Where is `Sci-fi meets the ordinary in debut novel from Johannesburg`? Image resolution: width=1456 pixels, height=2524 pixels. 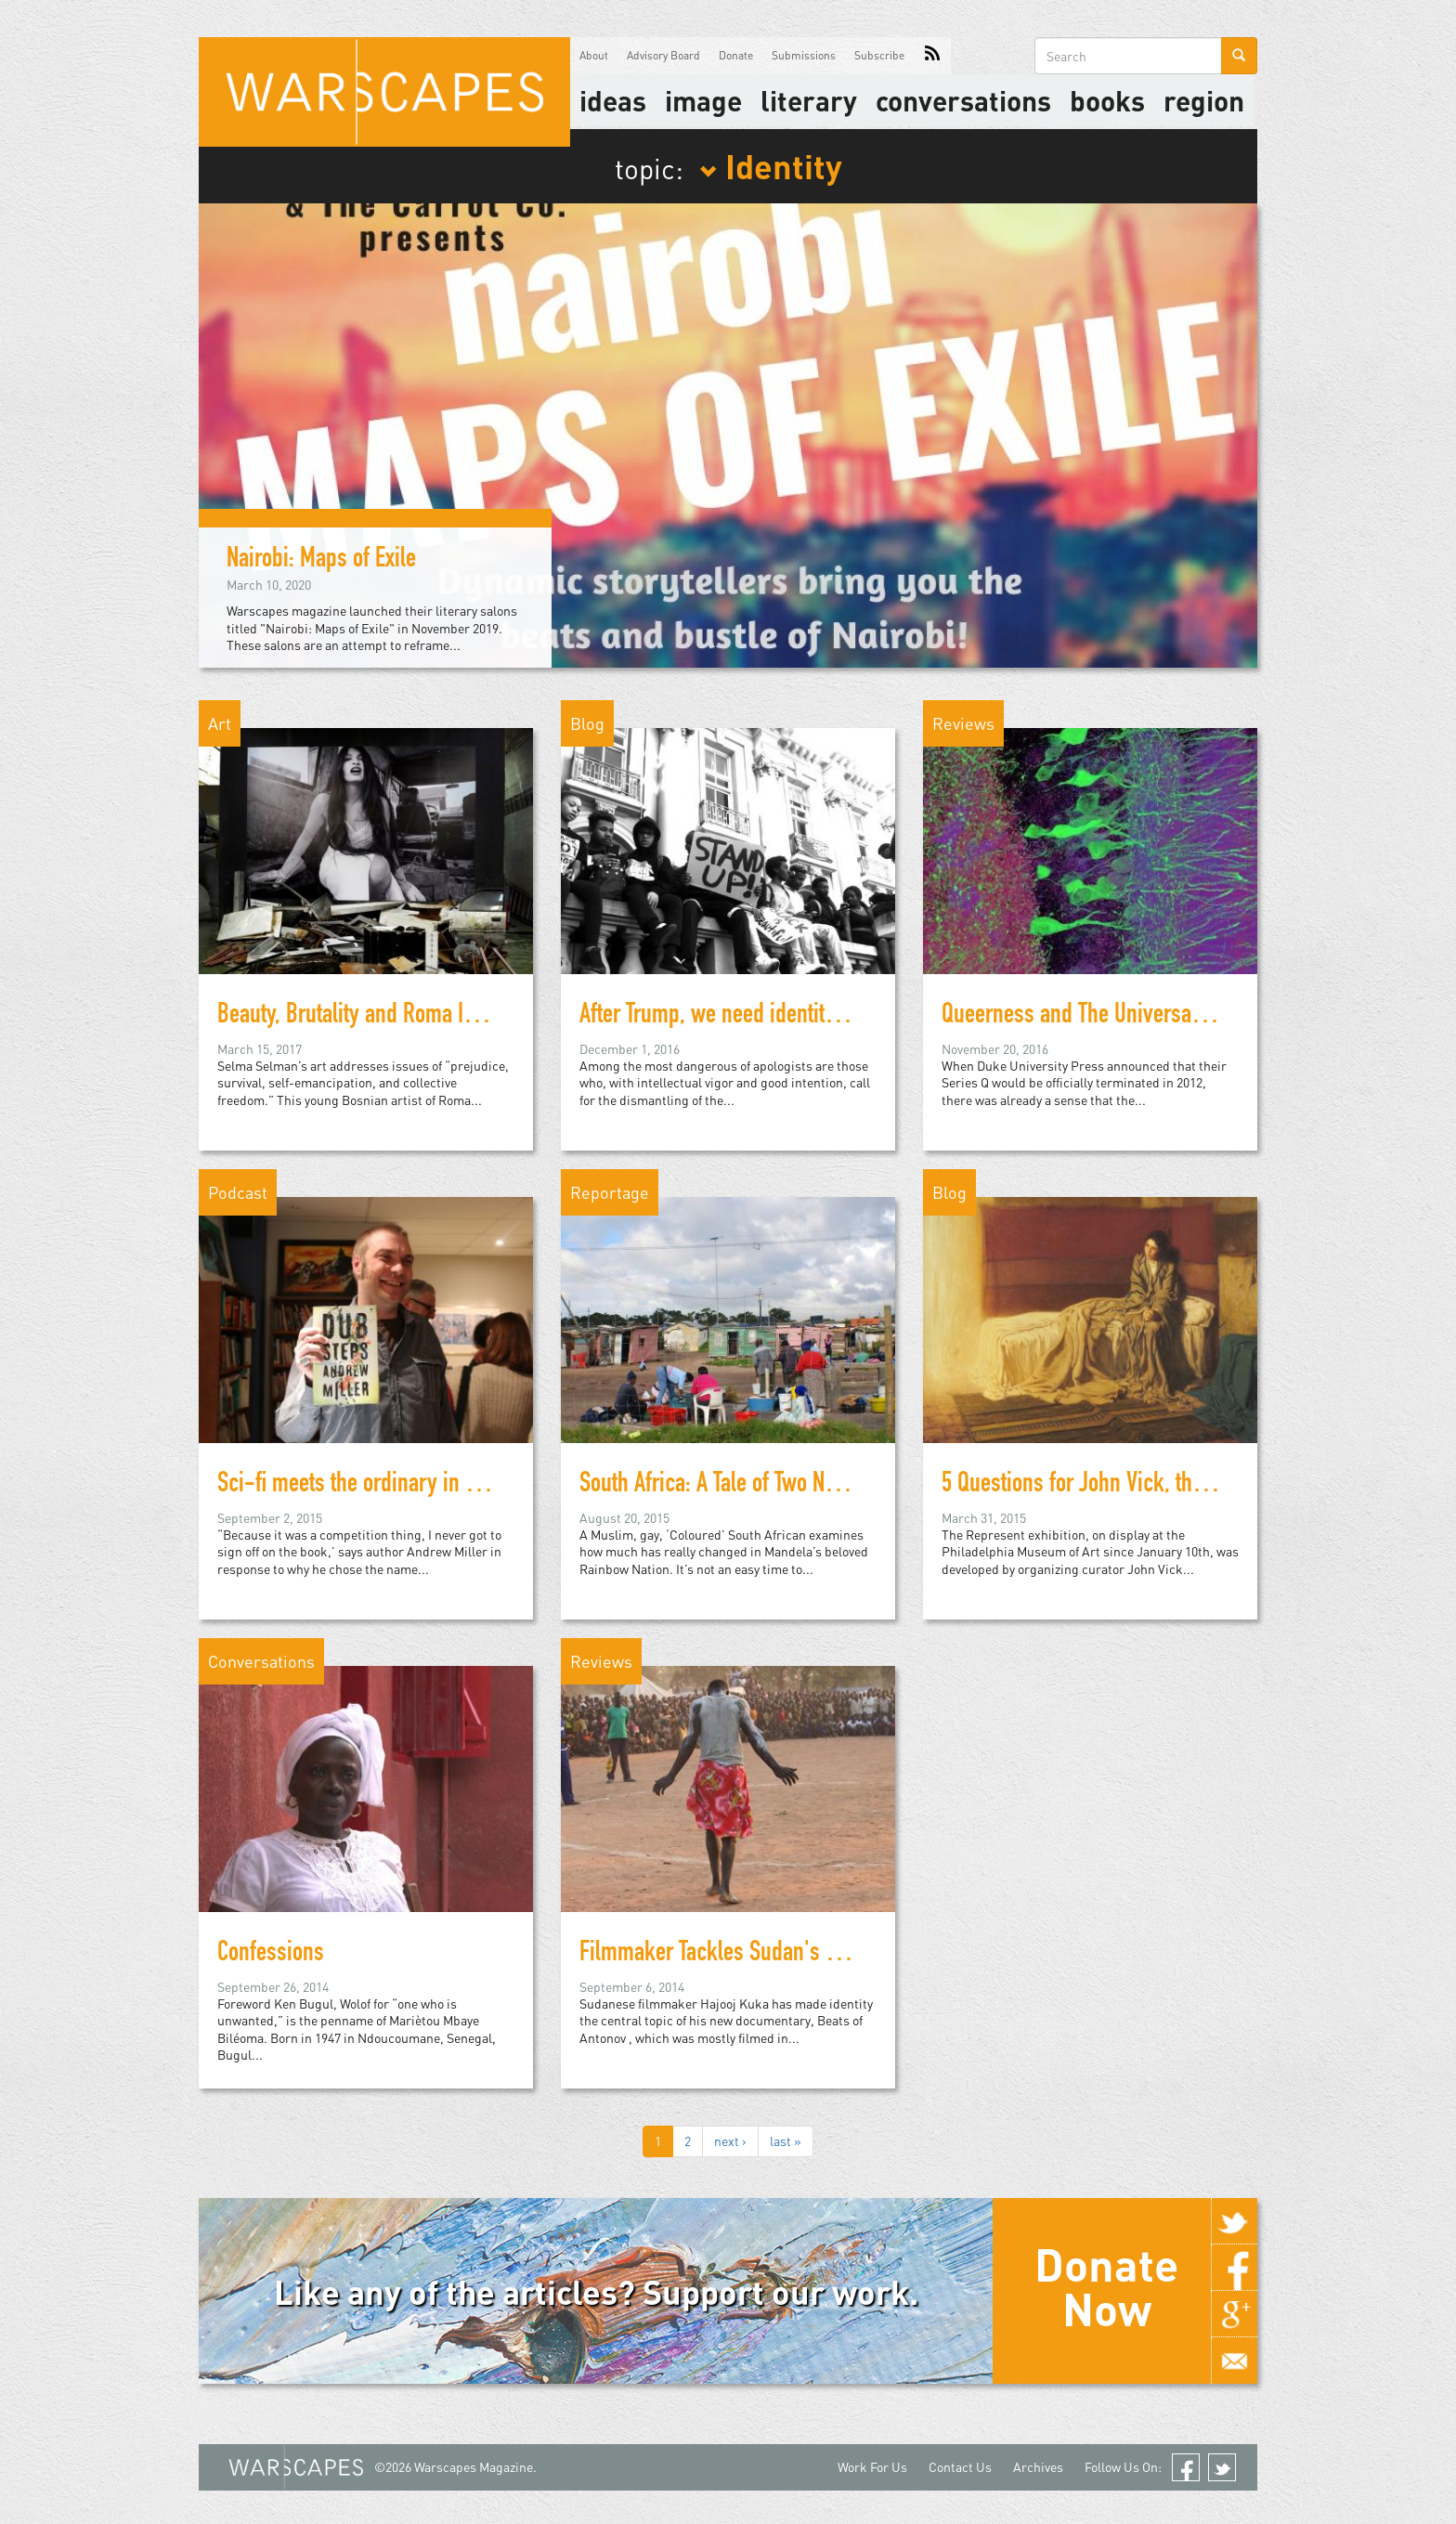 Sci-fi meets the ordinary in debut novel from Johannesburg is located at coordinates (480, 1486).